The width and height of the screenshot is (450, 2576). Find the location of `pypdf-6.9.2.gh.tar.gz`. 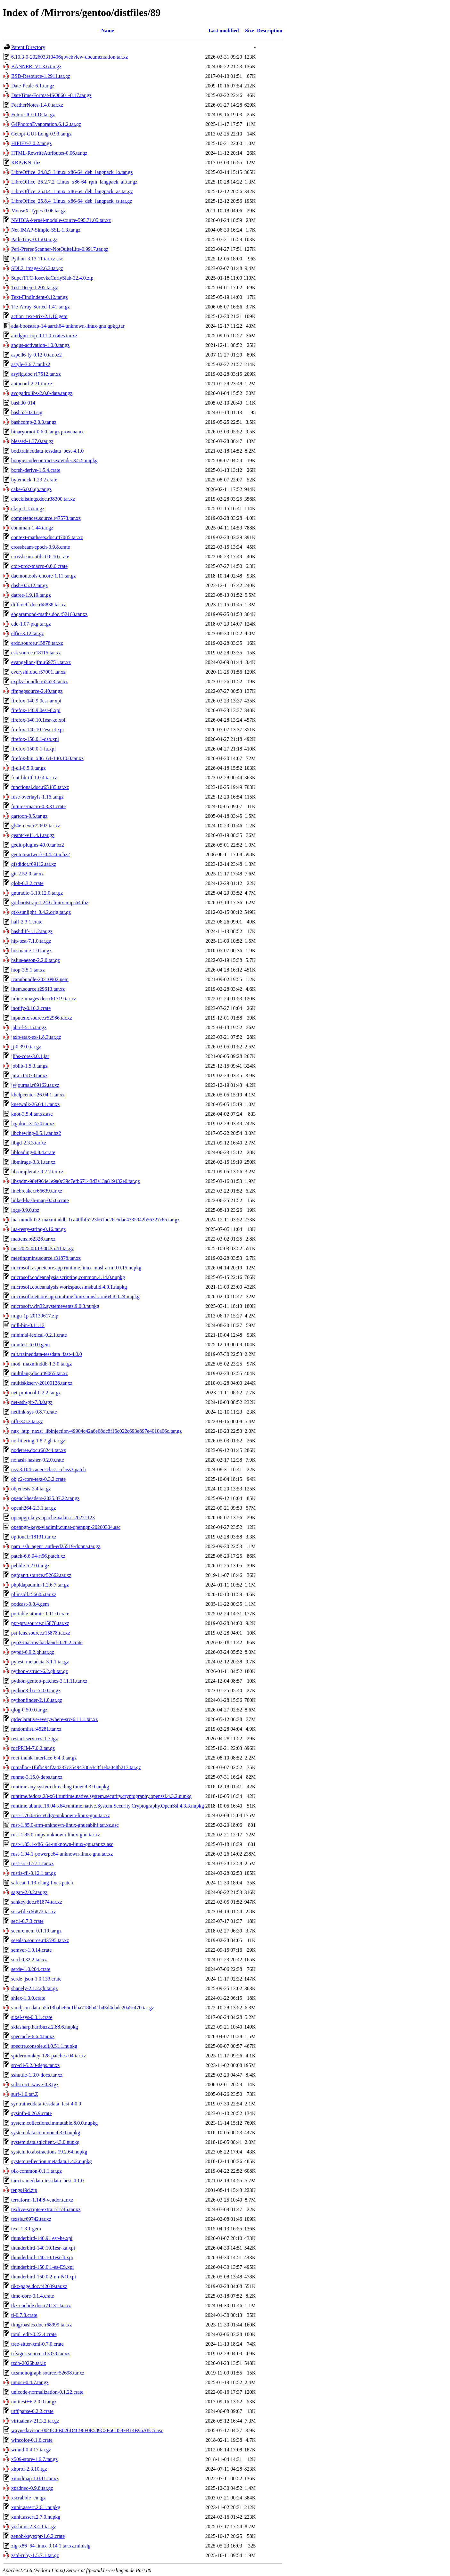

pypdf-6.9.2.gh.tar.gz is located at coordinates (32, 1652).